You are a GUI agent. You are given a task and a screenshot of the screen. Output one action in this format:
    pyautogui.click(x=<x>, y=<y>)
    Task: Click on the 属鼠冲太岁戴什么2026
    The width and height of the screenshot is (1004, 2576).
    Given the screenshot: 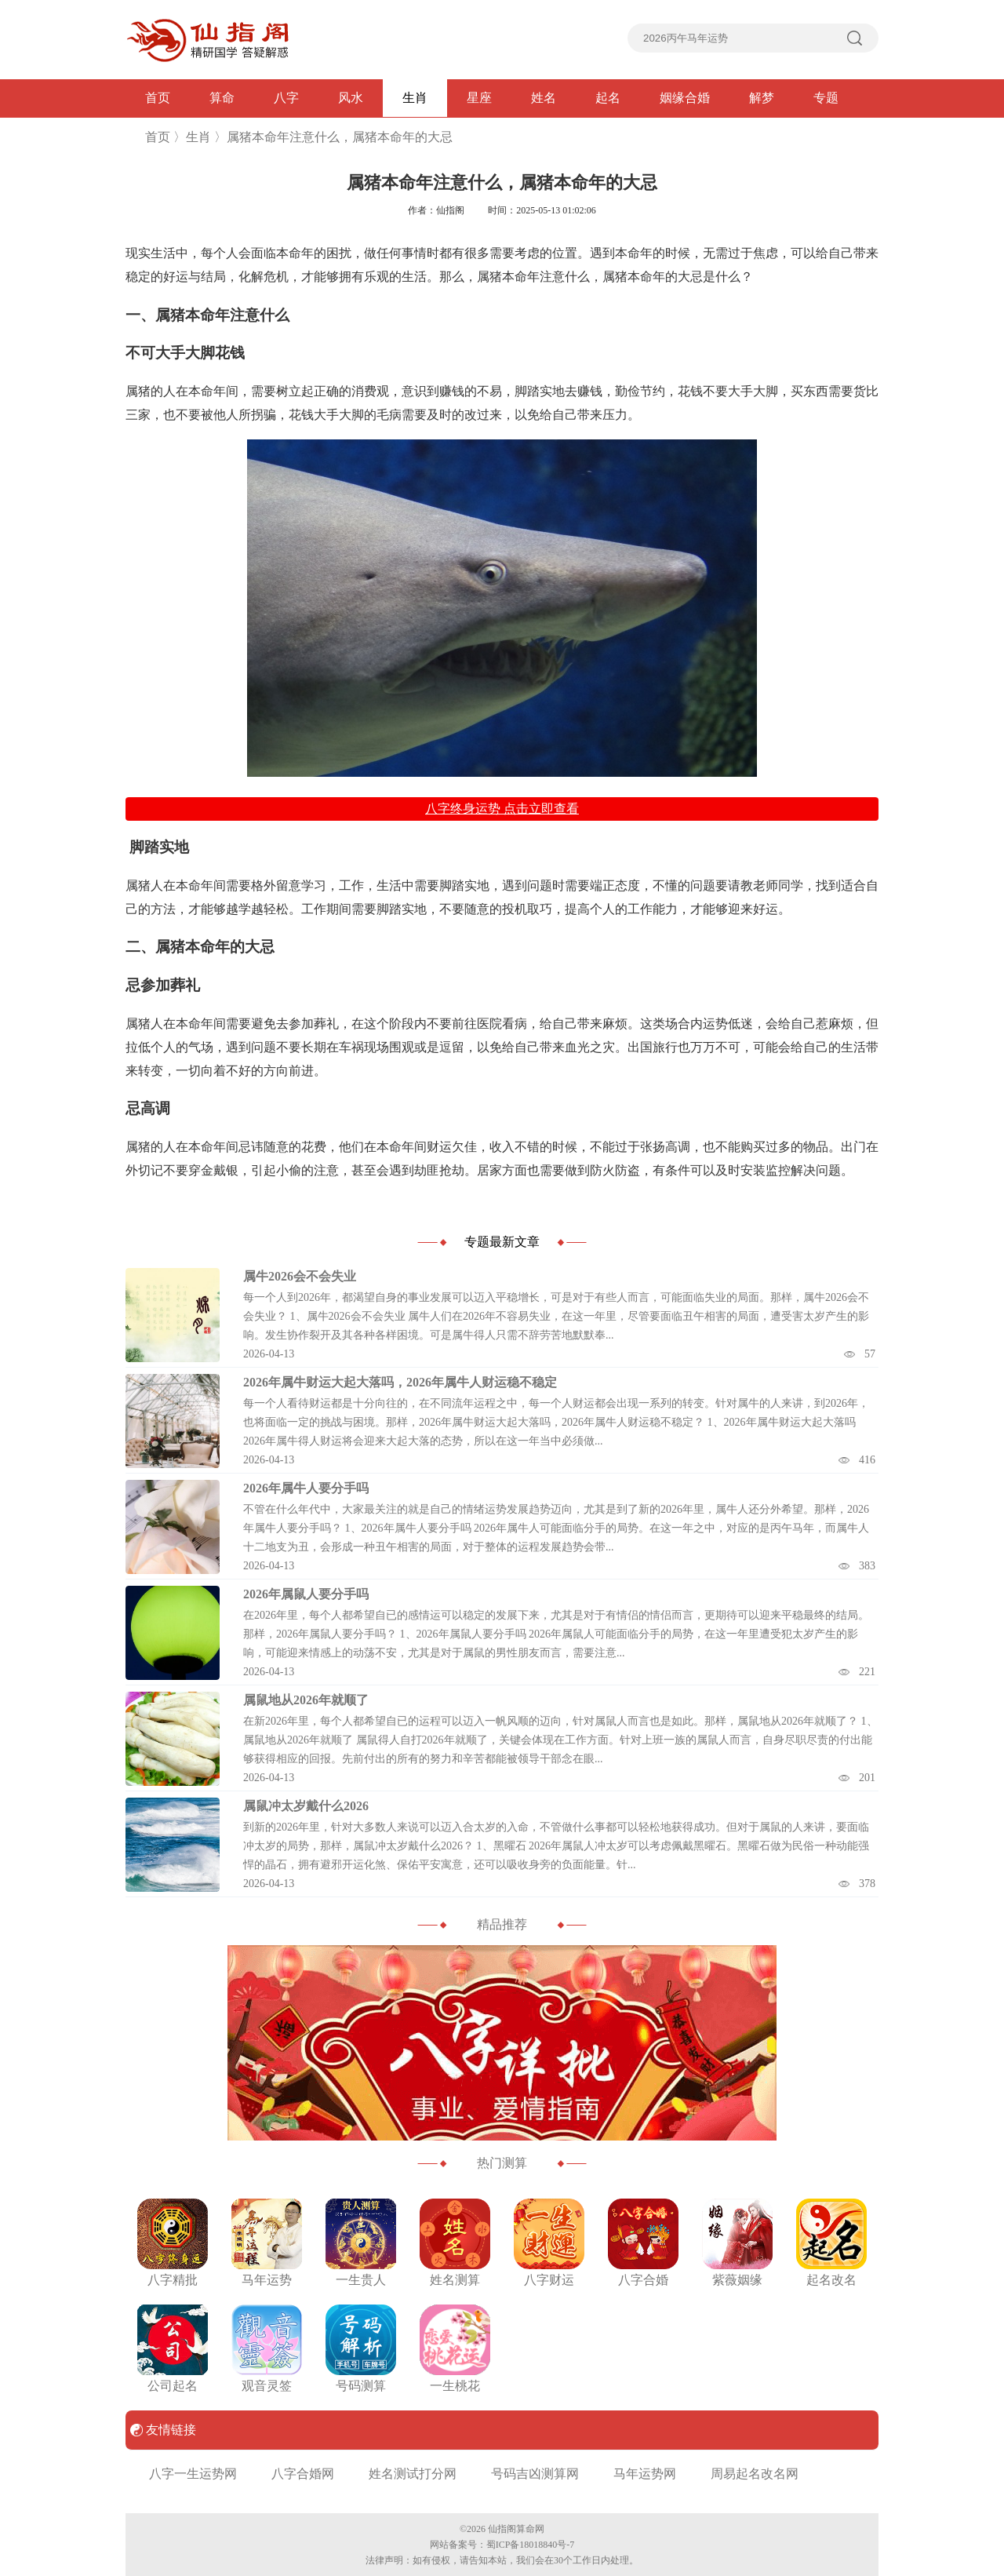 What is the action you would take?
    pyautogui.click(x=306, y=1806)
    